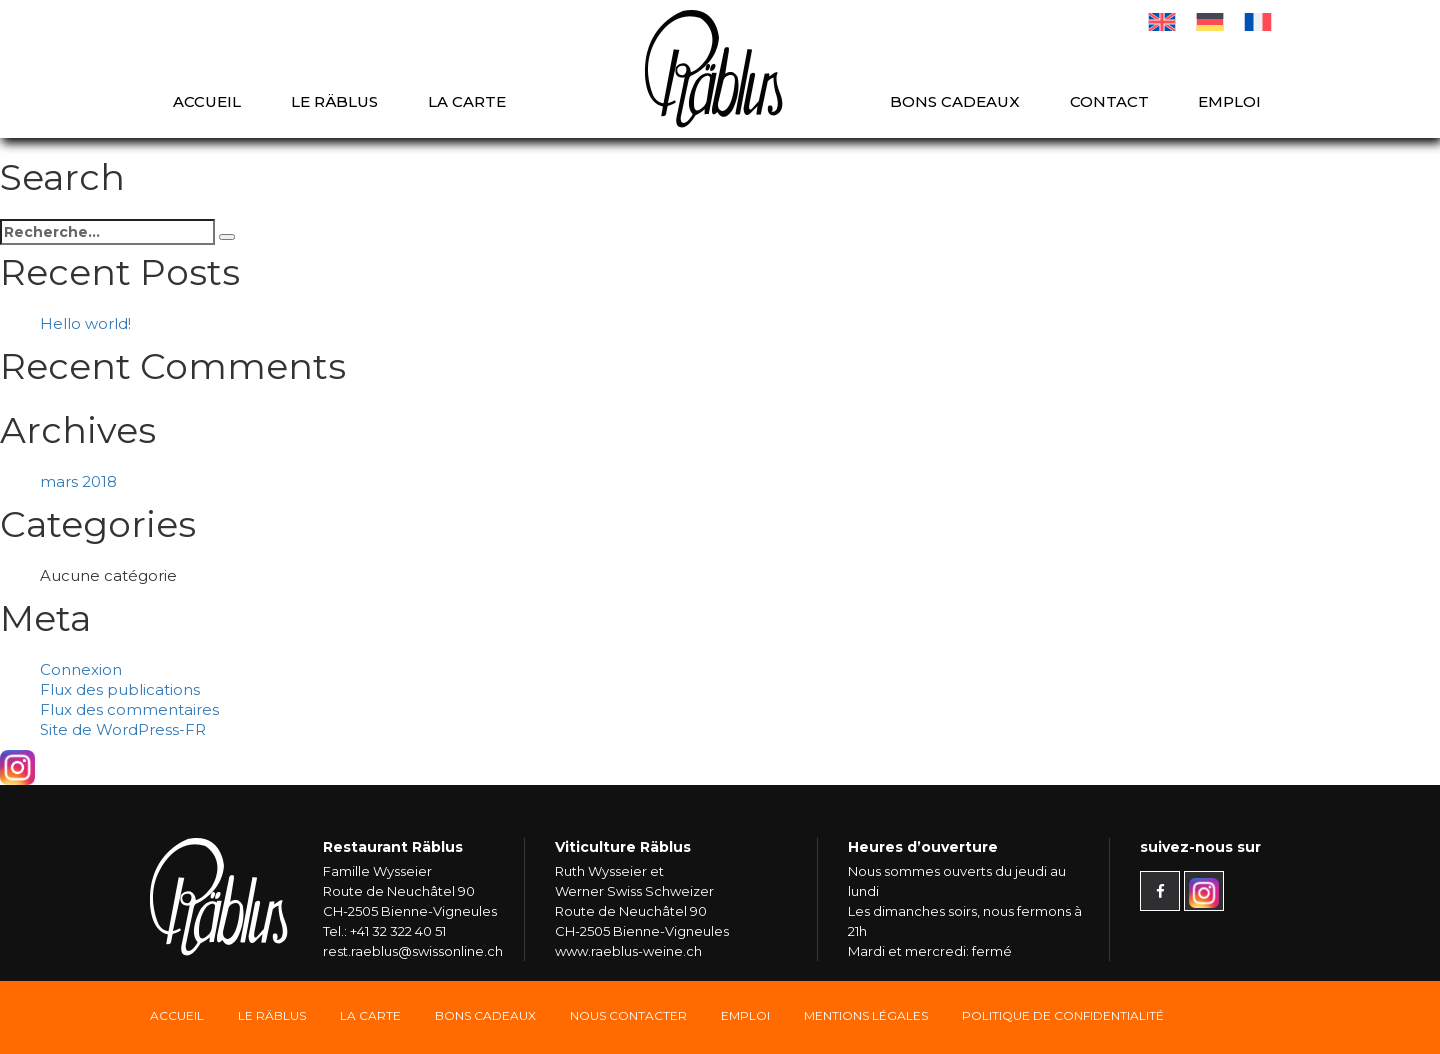 The image size is (1440, 1054). Describe the element at coordinates (85, 323) in the screenshot. I see `Hello world!` at that location.